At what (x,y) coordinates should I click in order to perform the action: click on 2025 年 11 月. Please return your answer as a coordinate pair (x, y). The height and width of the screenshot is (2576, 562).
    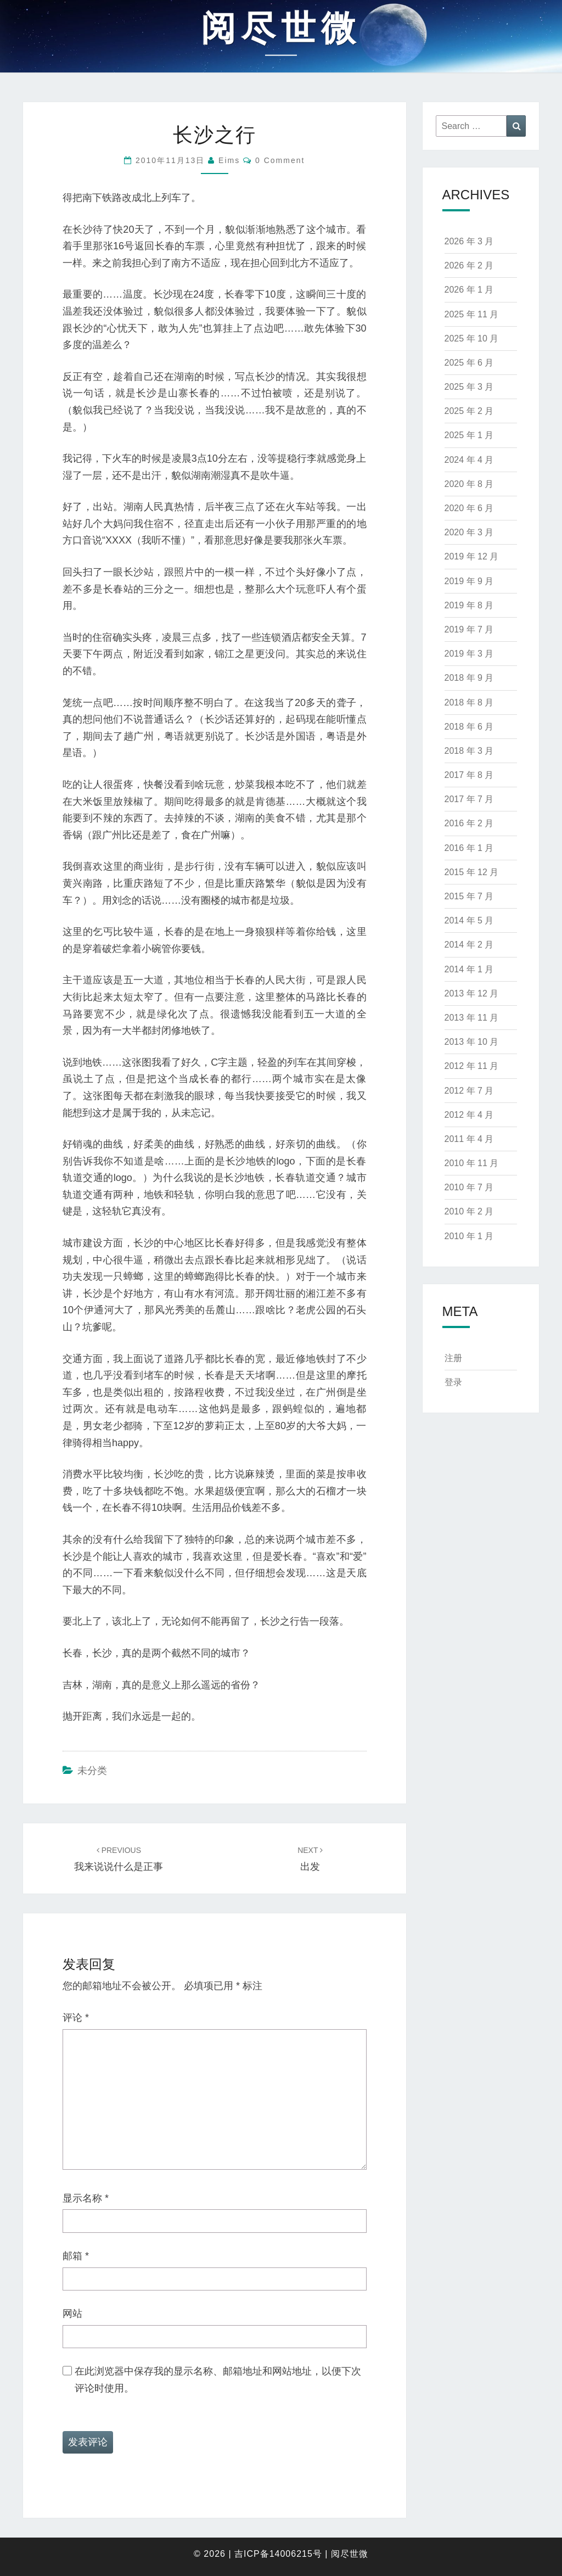
    Looking at the image, I should click on (472, 314).